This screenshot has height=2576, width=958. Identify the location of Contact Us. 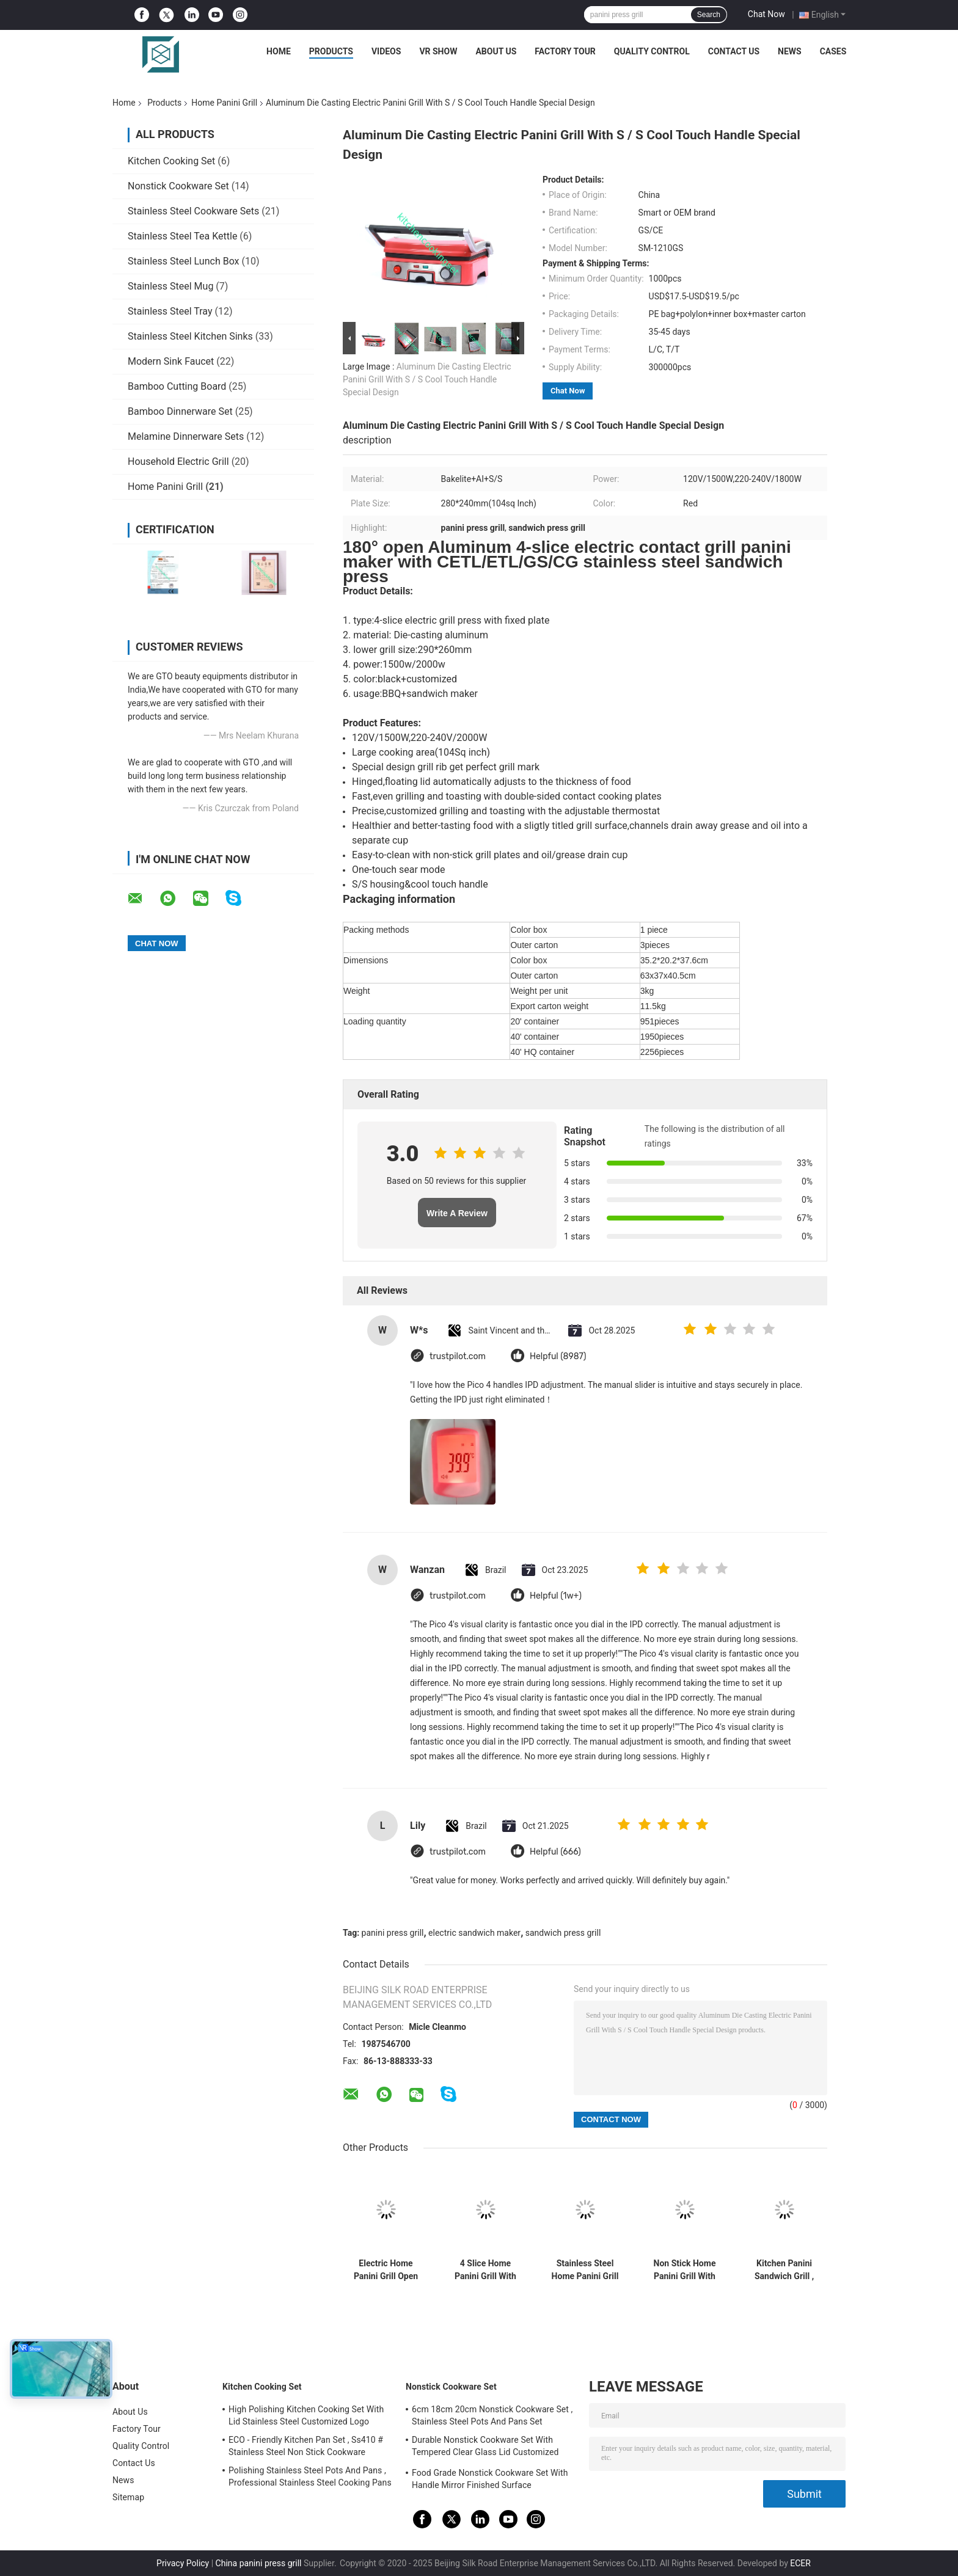
(733, 51).